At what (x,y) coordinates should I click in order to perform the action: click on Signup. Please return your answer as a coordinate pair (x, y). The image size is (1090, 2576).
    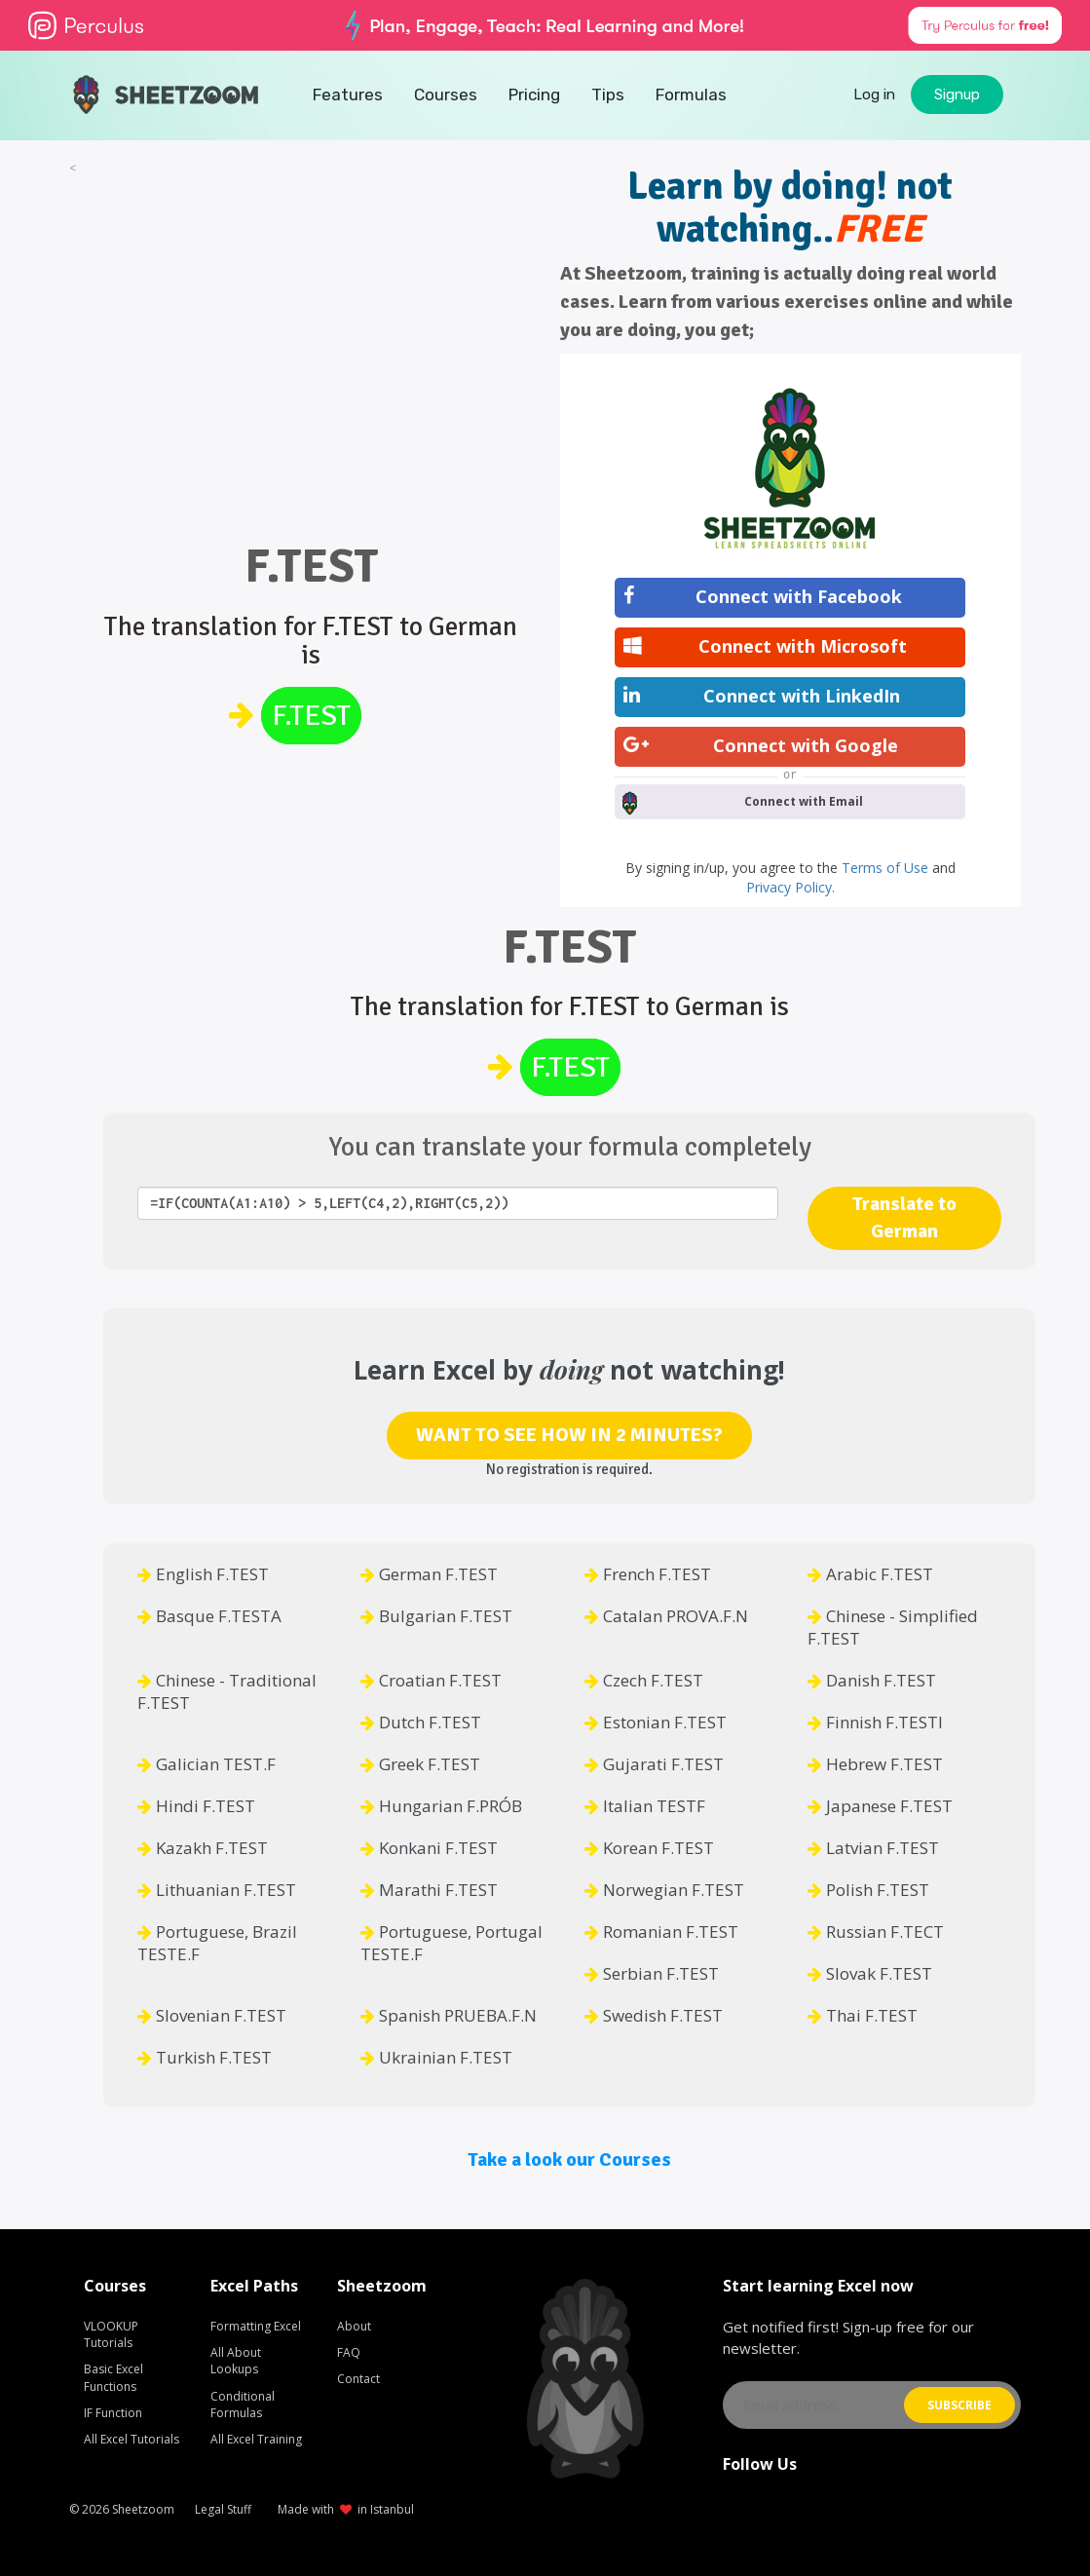
    Looking at the image, I should click on (957, 94).